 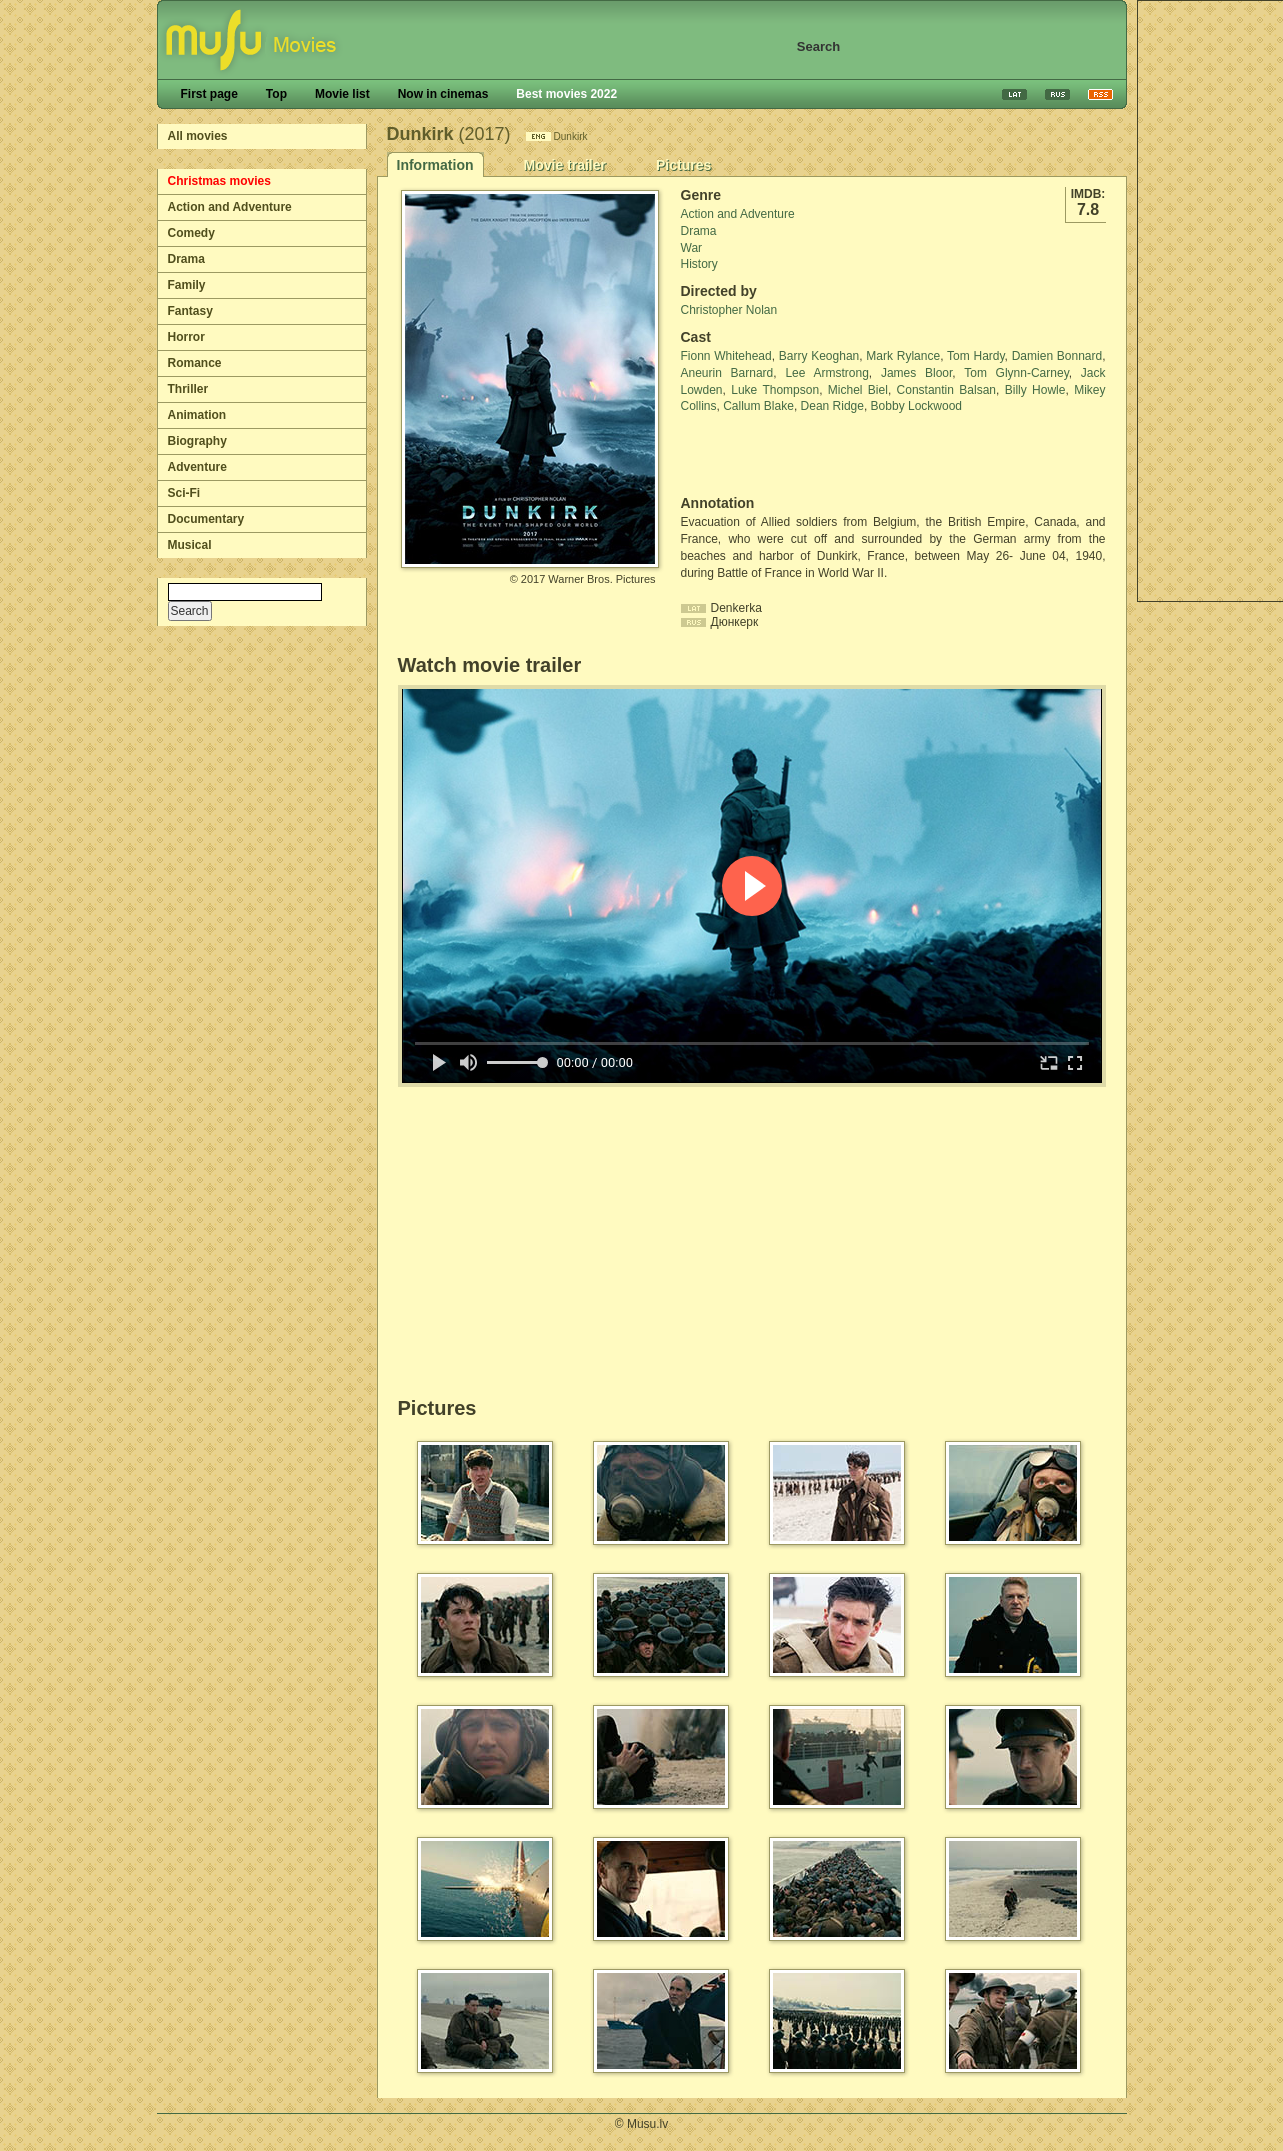 I want to click on Adventure, so click(x=197, y=467).